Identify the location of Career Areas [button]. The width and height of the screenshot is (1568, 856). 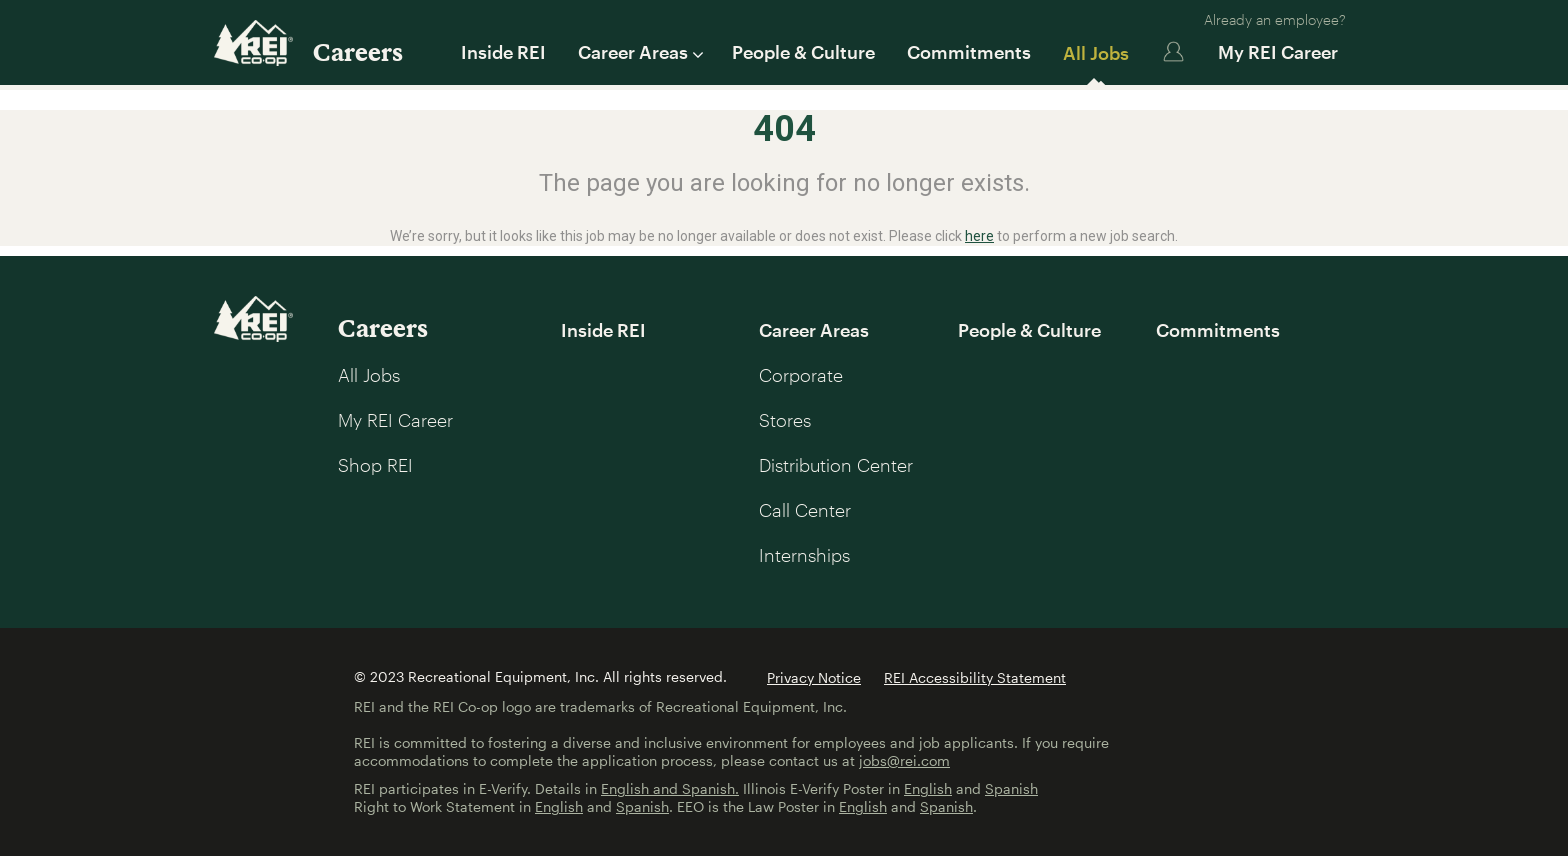
(639, 52).